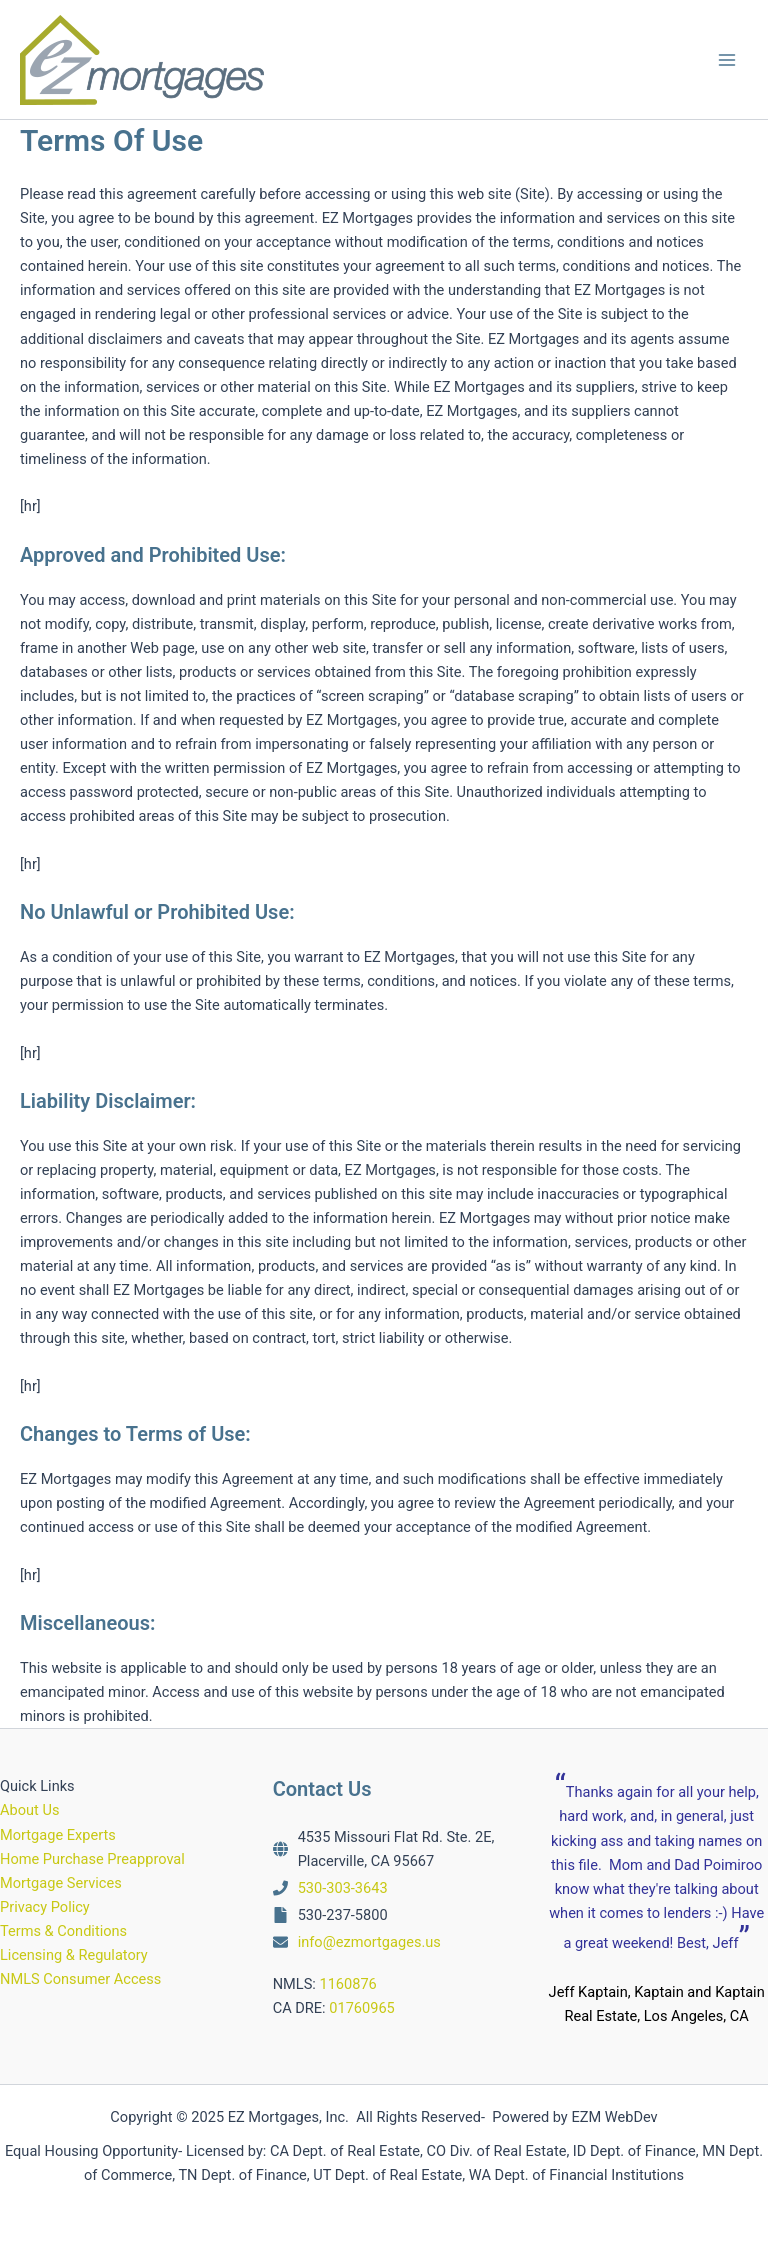  I want to click on 530-303-3643, so click(343, 1888).